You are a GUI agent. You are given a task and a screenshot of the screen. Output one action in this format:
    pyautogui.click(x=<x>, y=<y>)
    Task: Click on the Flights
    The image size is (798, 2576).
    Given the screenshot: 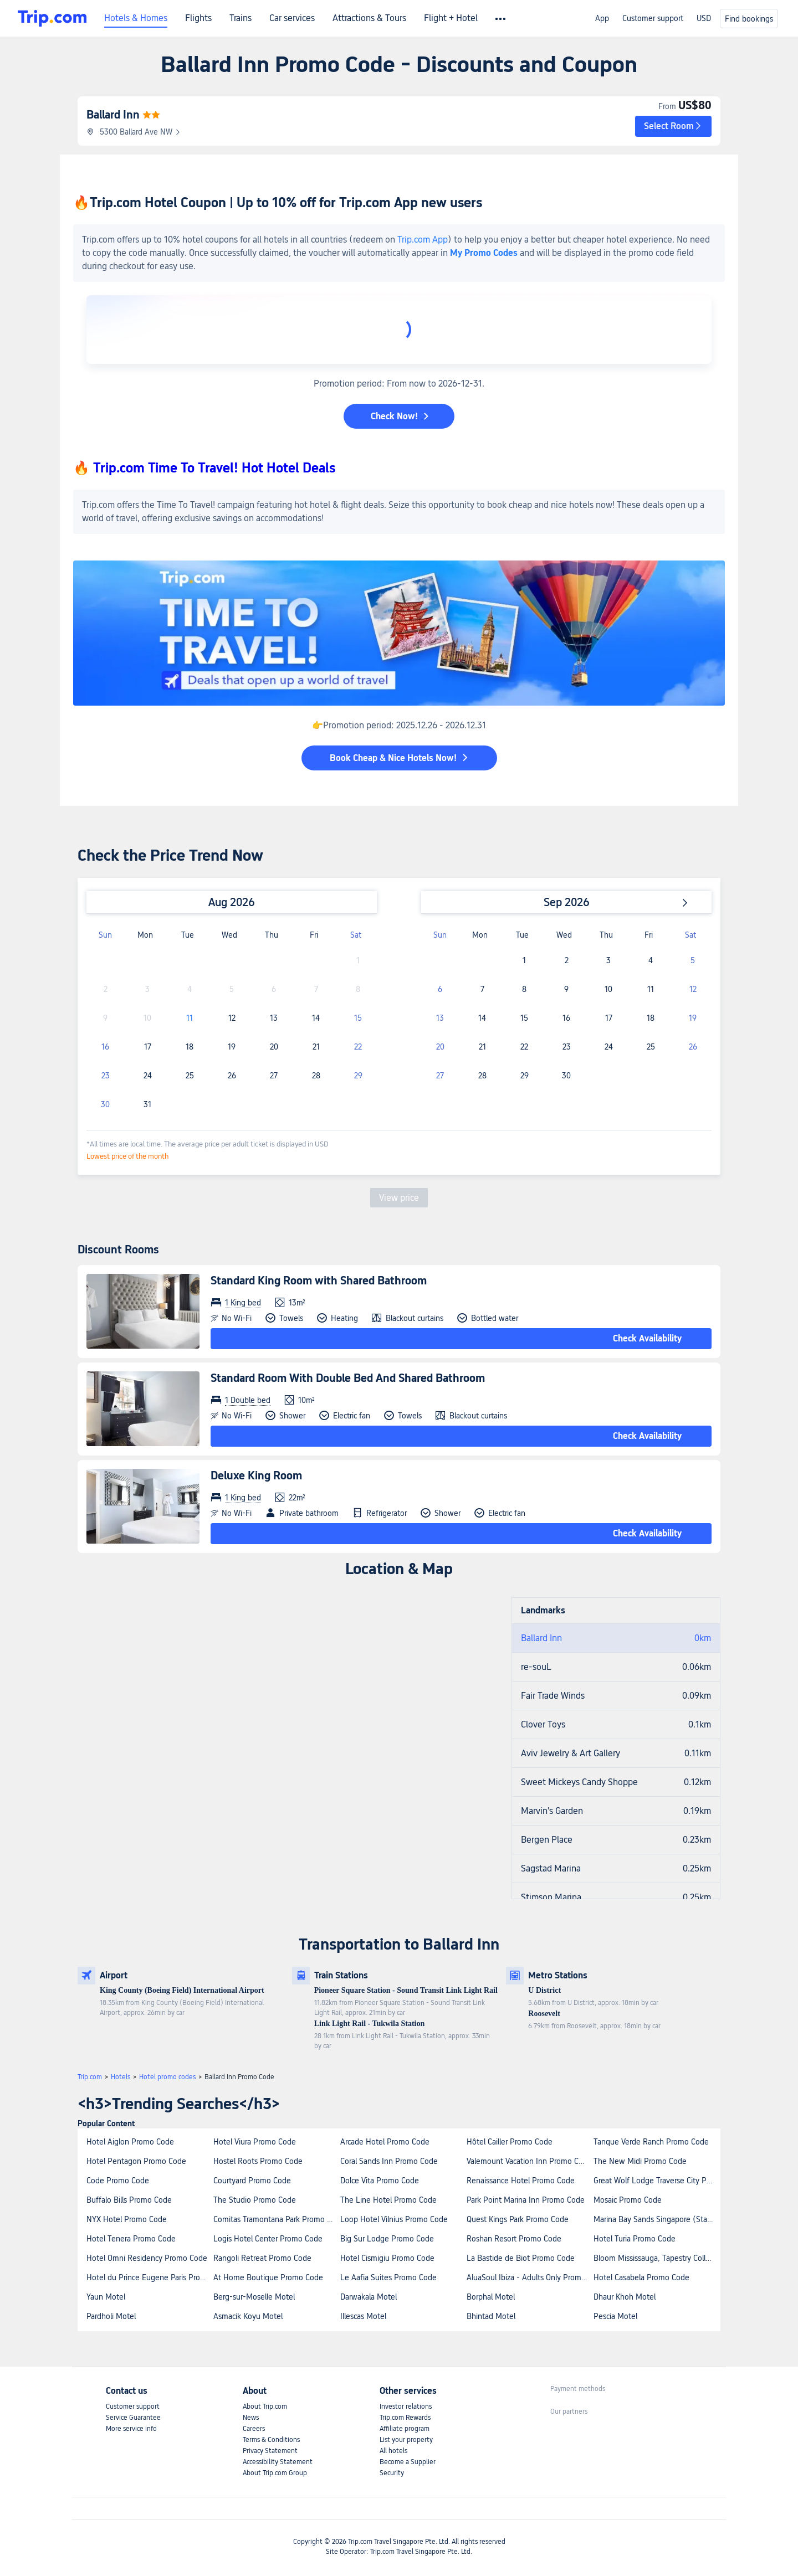 What is the action you would take?
    pyautogui.click(x=198, y=18)
    